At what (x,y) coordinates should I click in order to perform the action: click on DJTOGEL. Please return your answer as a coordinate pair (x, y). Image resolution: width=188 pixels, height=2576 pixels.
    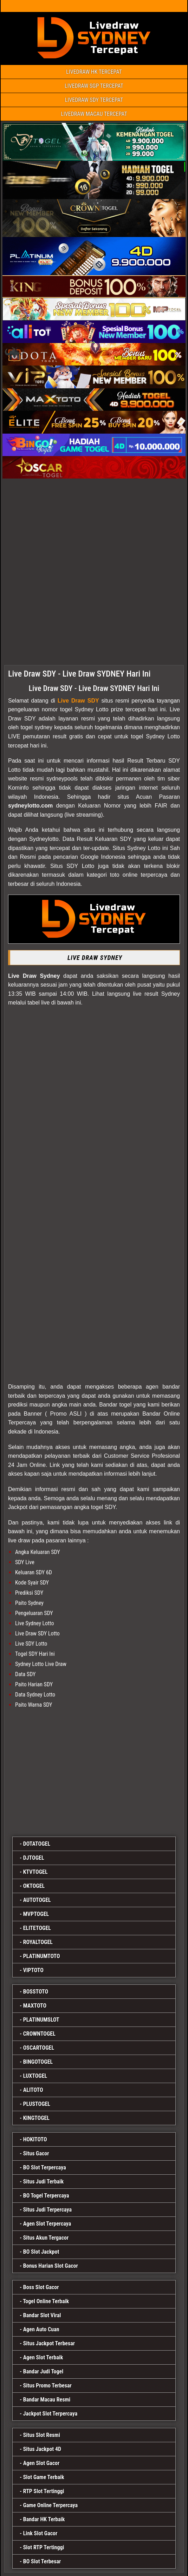
    Looking at the image, I should click on (33, 1857).